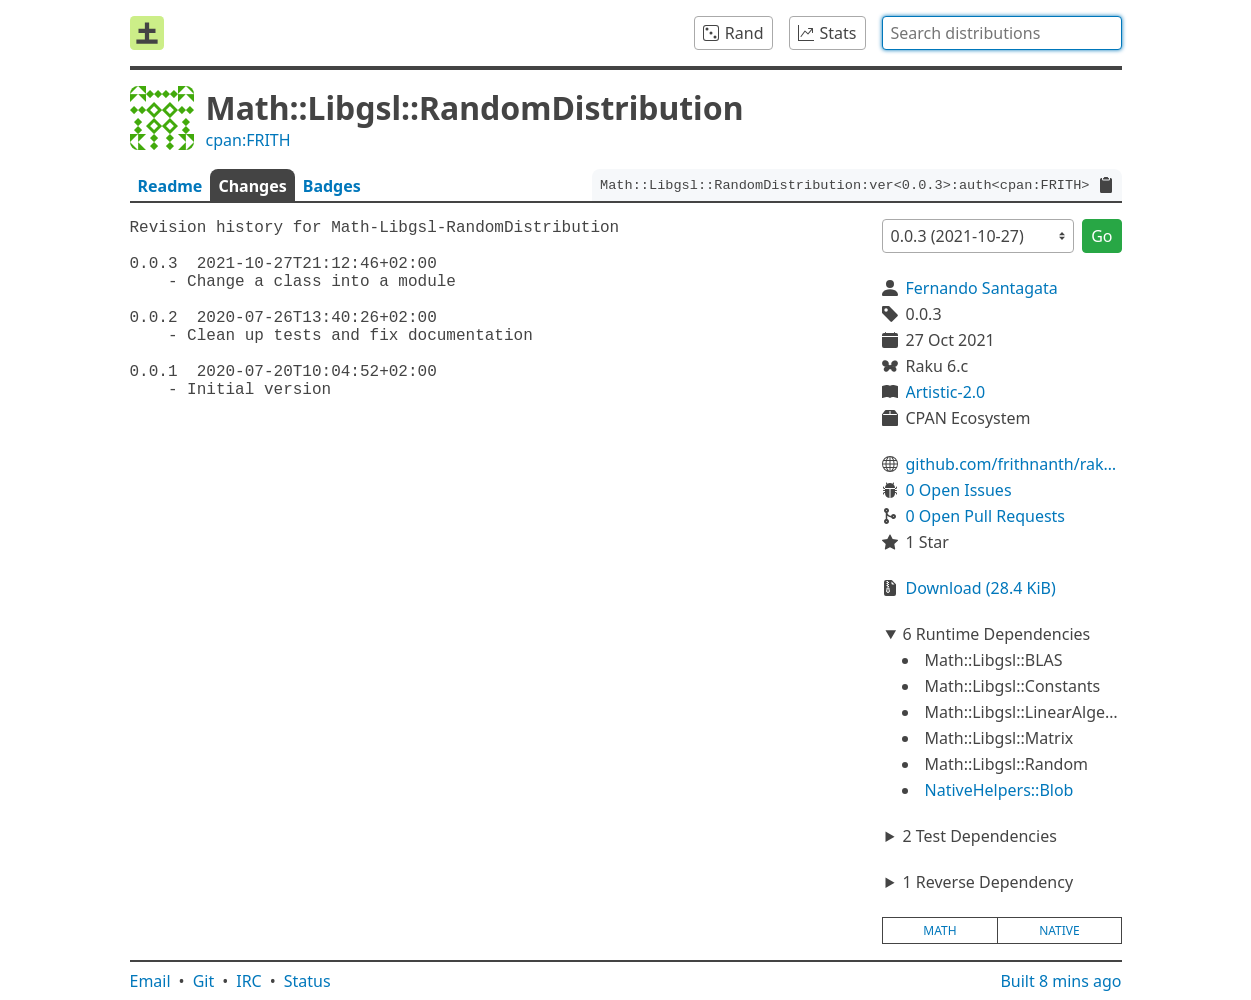 This screenshot has width=1251, height=1000. Describe the element at coordinates (959, 490) in the screenshot. I see `0 Open Issues` at that location.